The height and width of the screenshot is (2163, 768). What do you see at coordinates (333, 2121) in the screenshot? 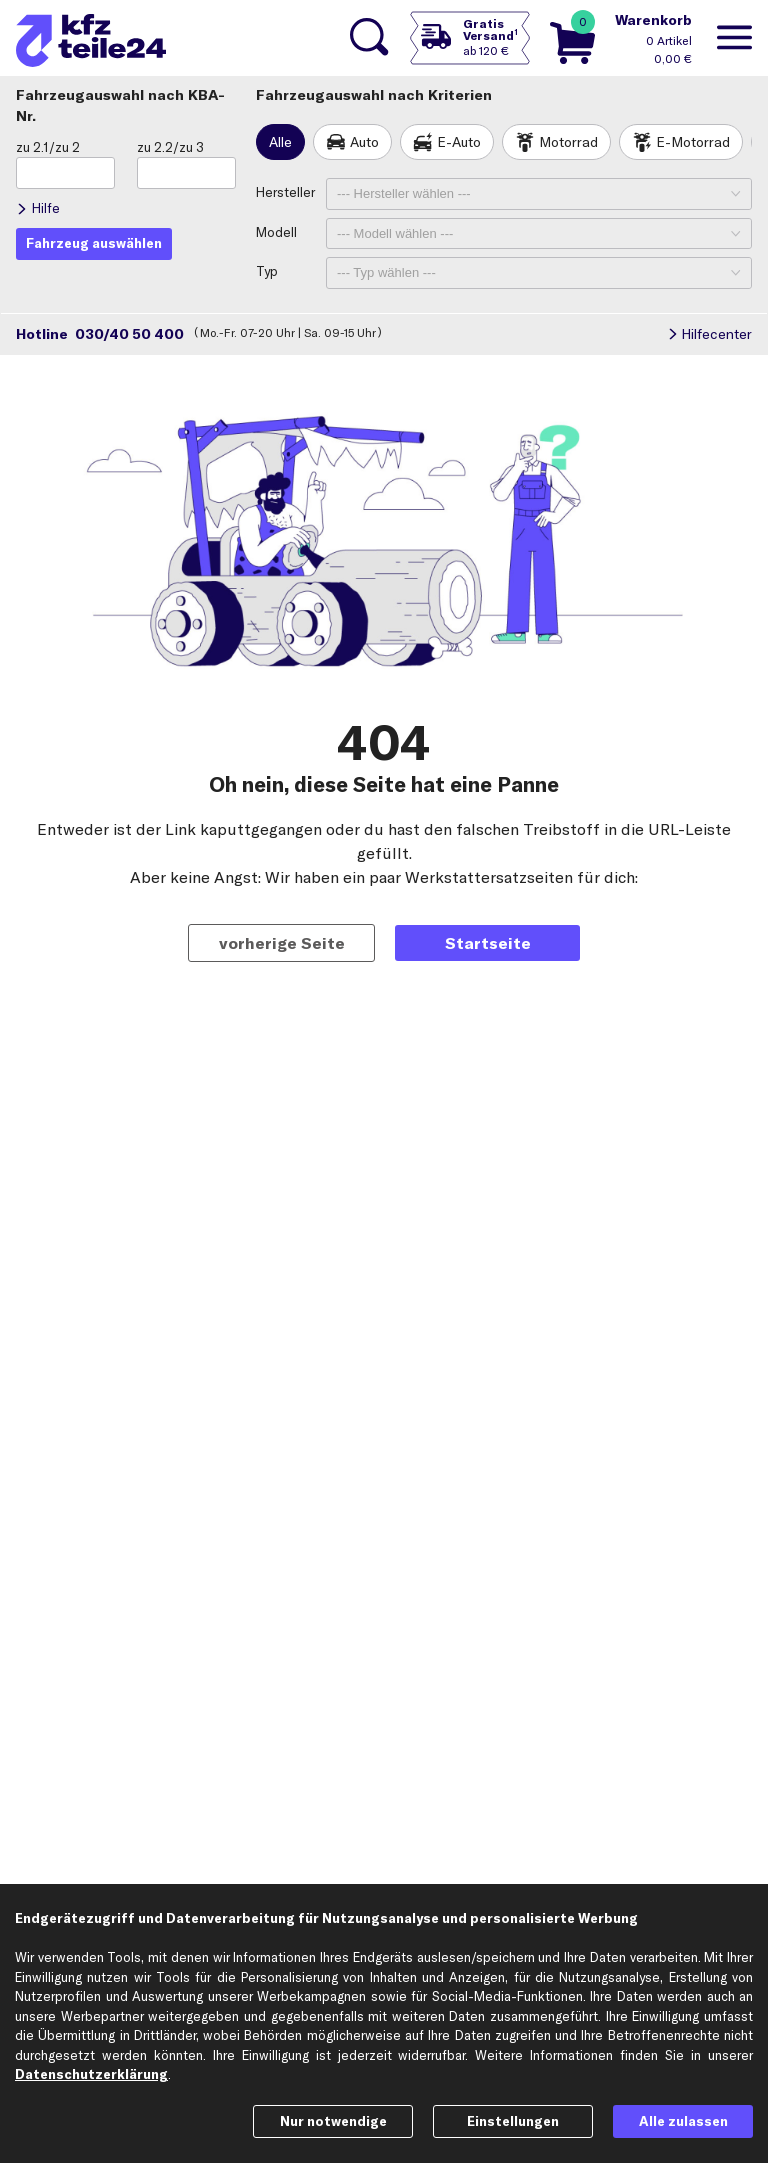
I see `Nur notwendige` at bounding box center [333, 2121].